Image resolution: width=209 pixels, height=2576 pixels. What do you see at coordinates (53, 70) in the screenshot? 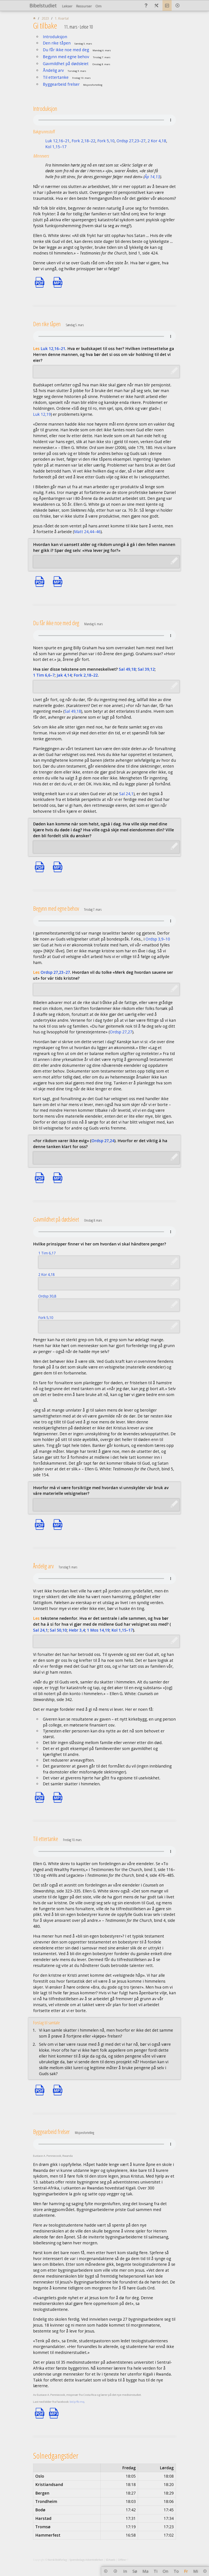
I see `Åndelig arv` at bounding box center [53, 70].